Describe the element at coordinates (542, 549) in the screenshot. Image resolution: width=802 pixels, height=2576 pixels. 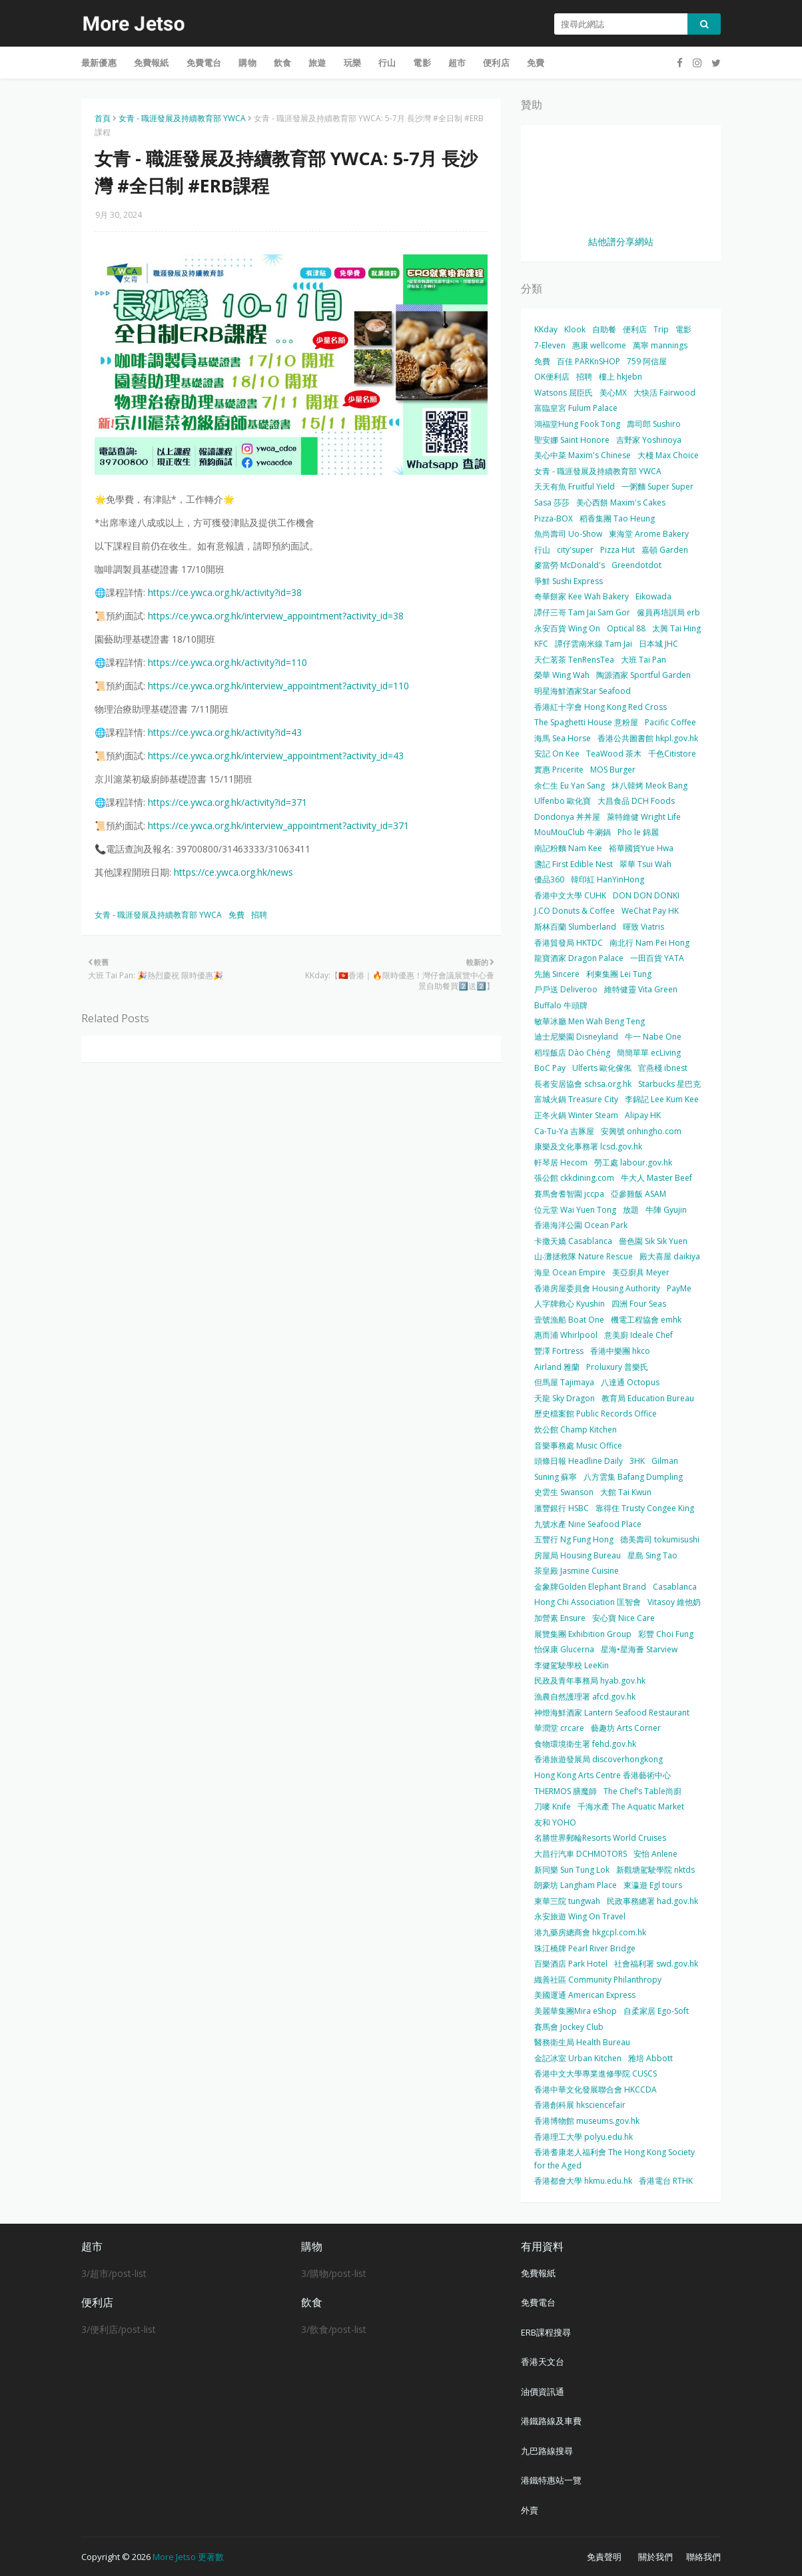
I see `行山` at that location.